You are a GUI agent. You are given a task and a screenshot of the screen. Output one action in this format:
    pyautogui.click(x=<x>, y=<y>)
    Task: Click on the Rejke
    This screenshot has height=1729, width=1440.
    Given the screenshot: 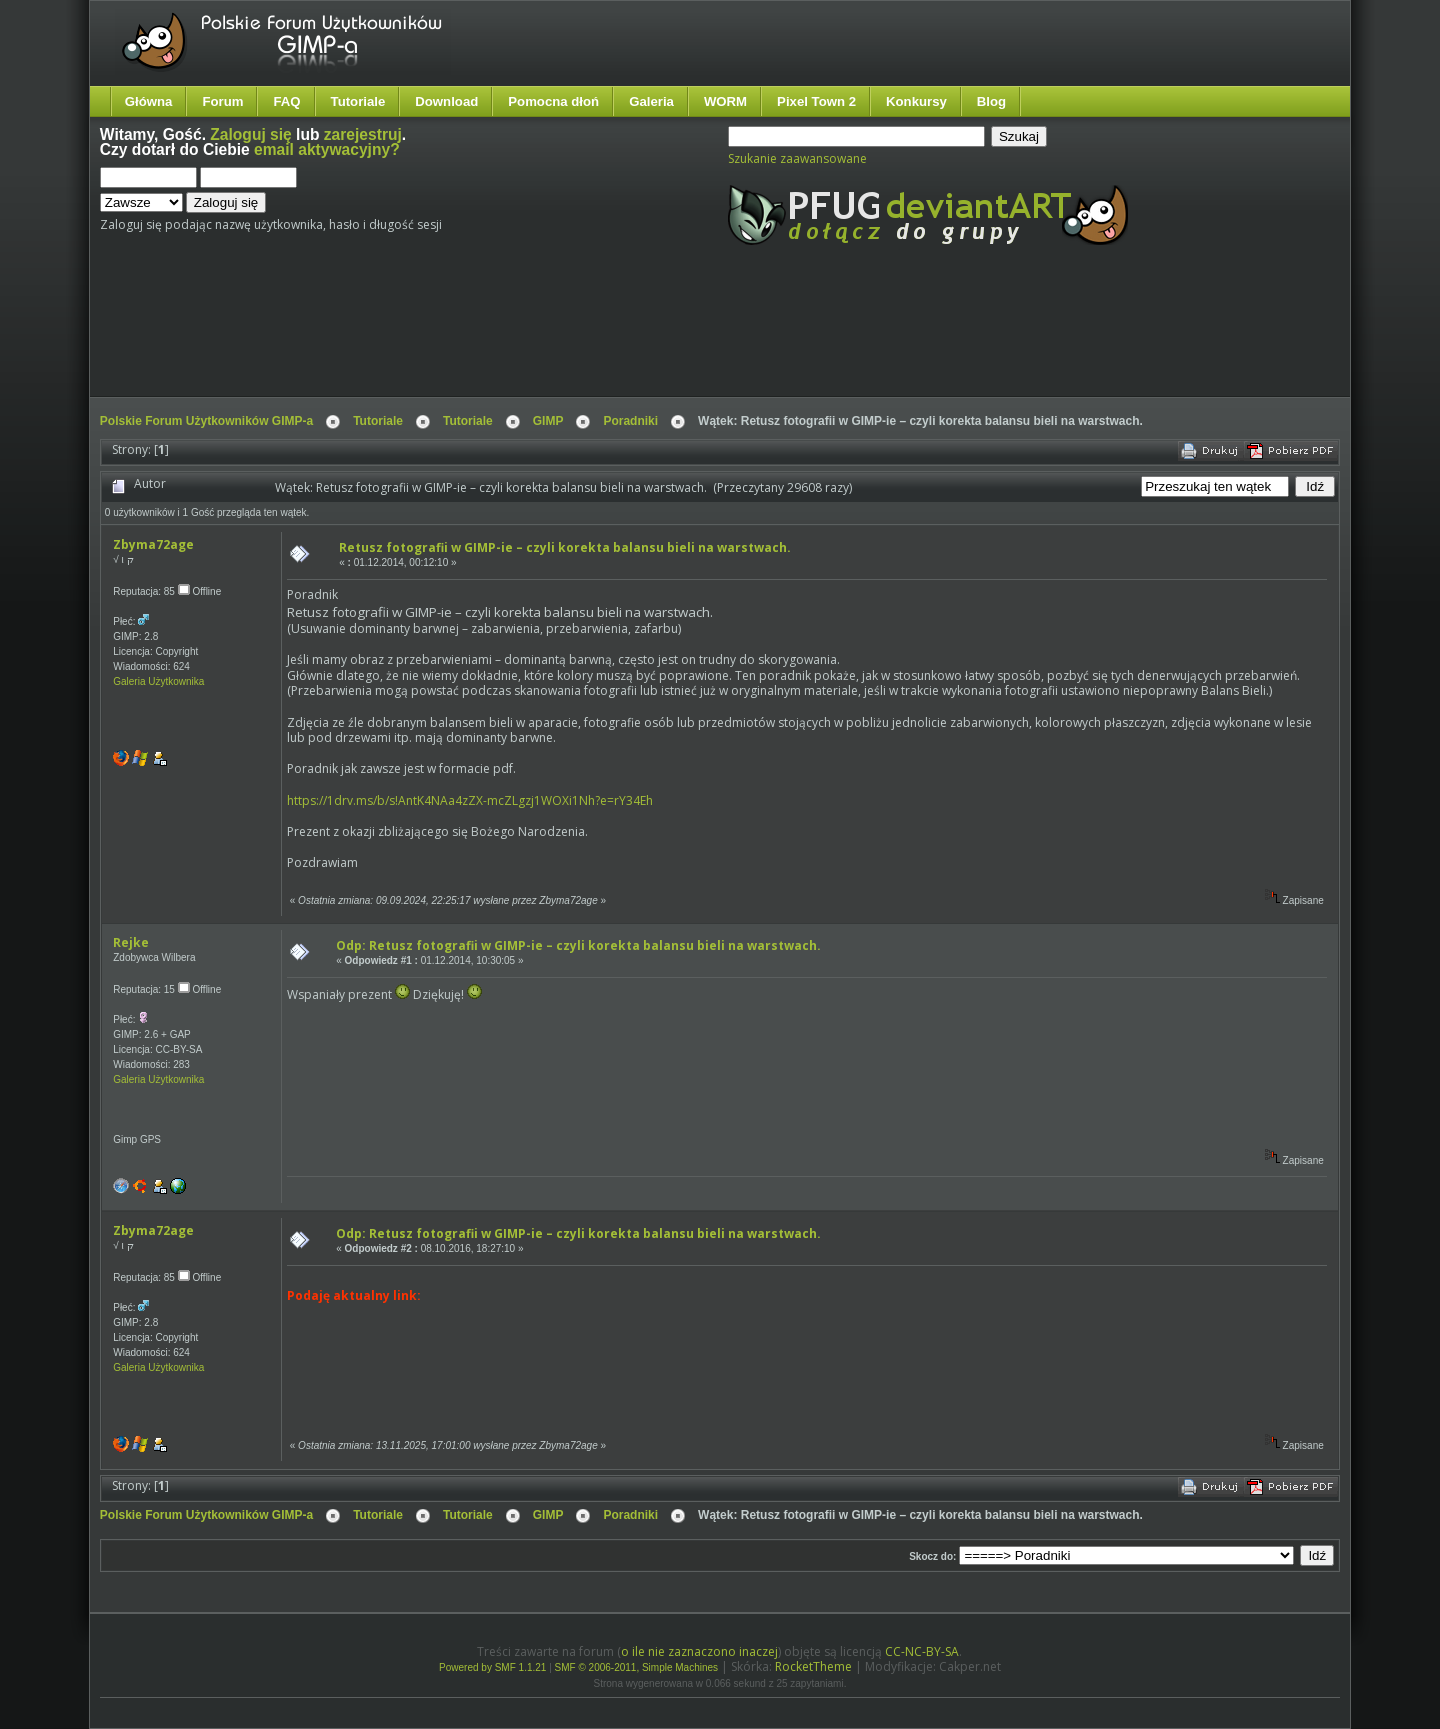 What is the action you would take?
    pyautogui.click(x=131, y=942)
    